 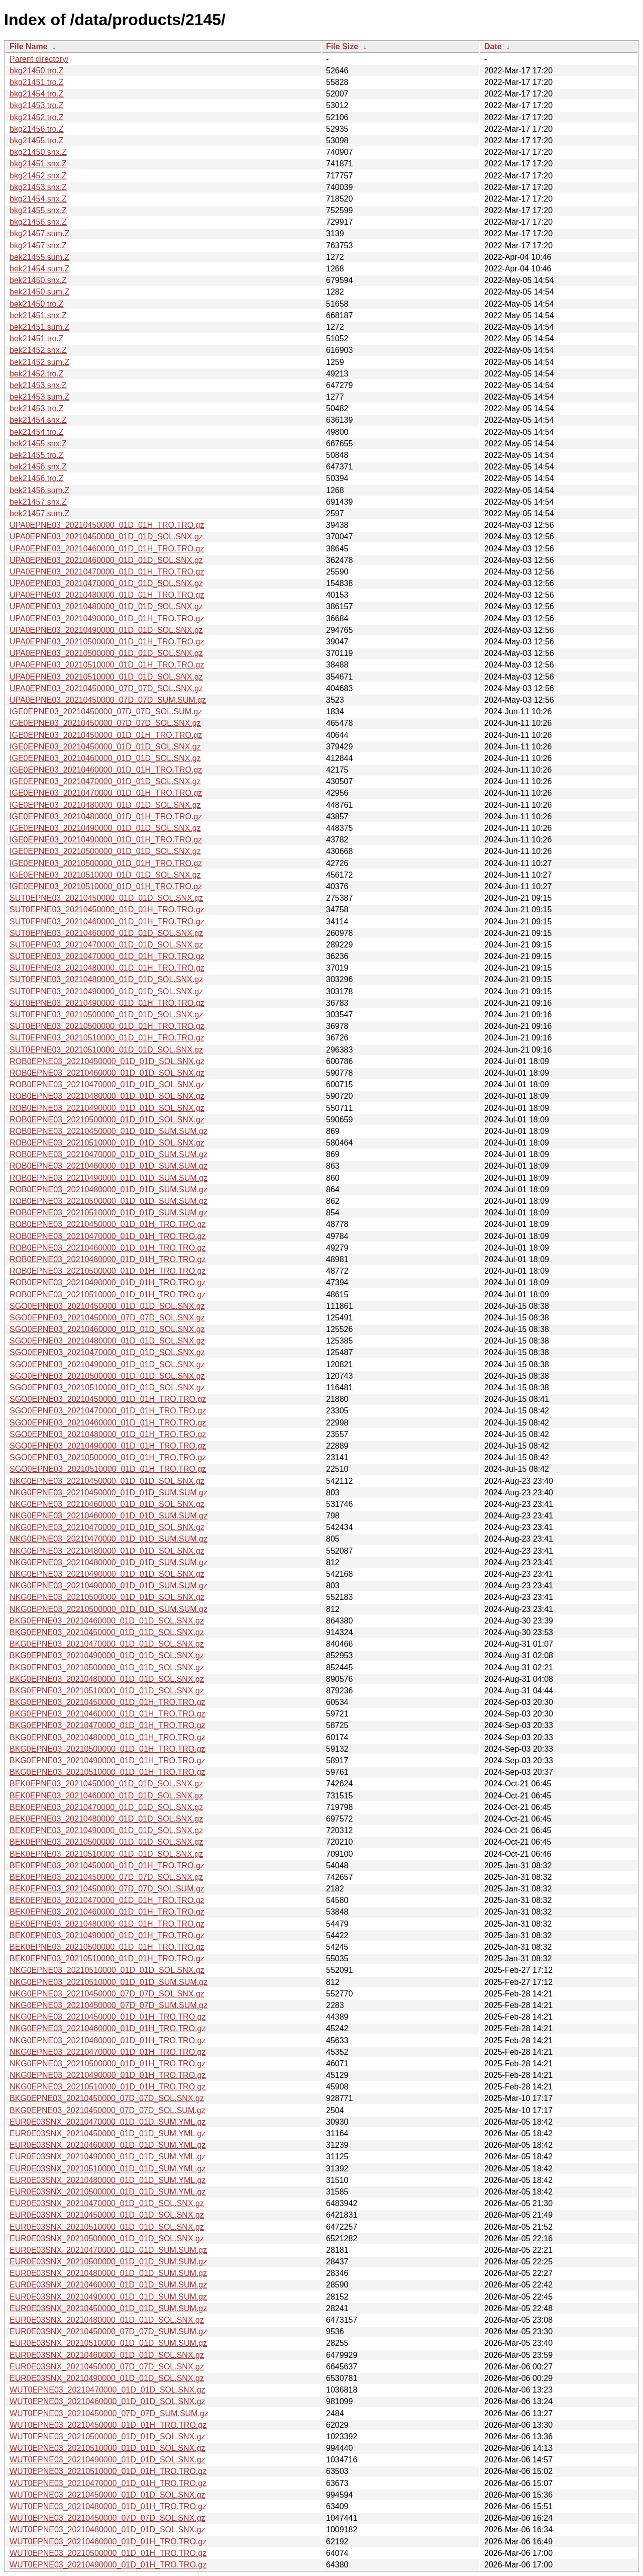 I want to click on bkg21450.tro.Z, so click(x=37, y=70).